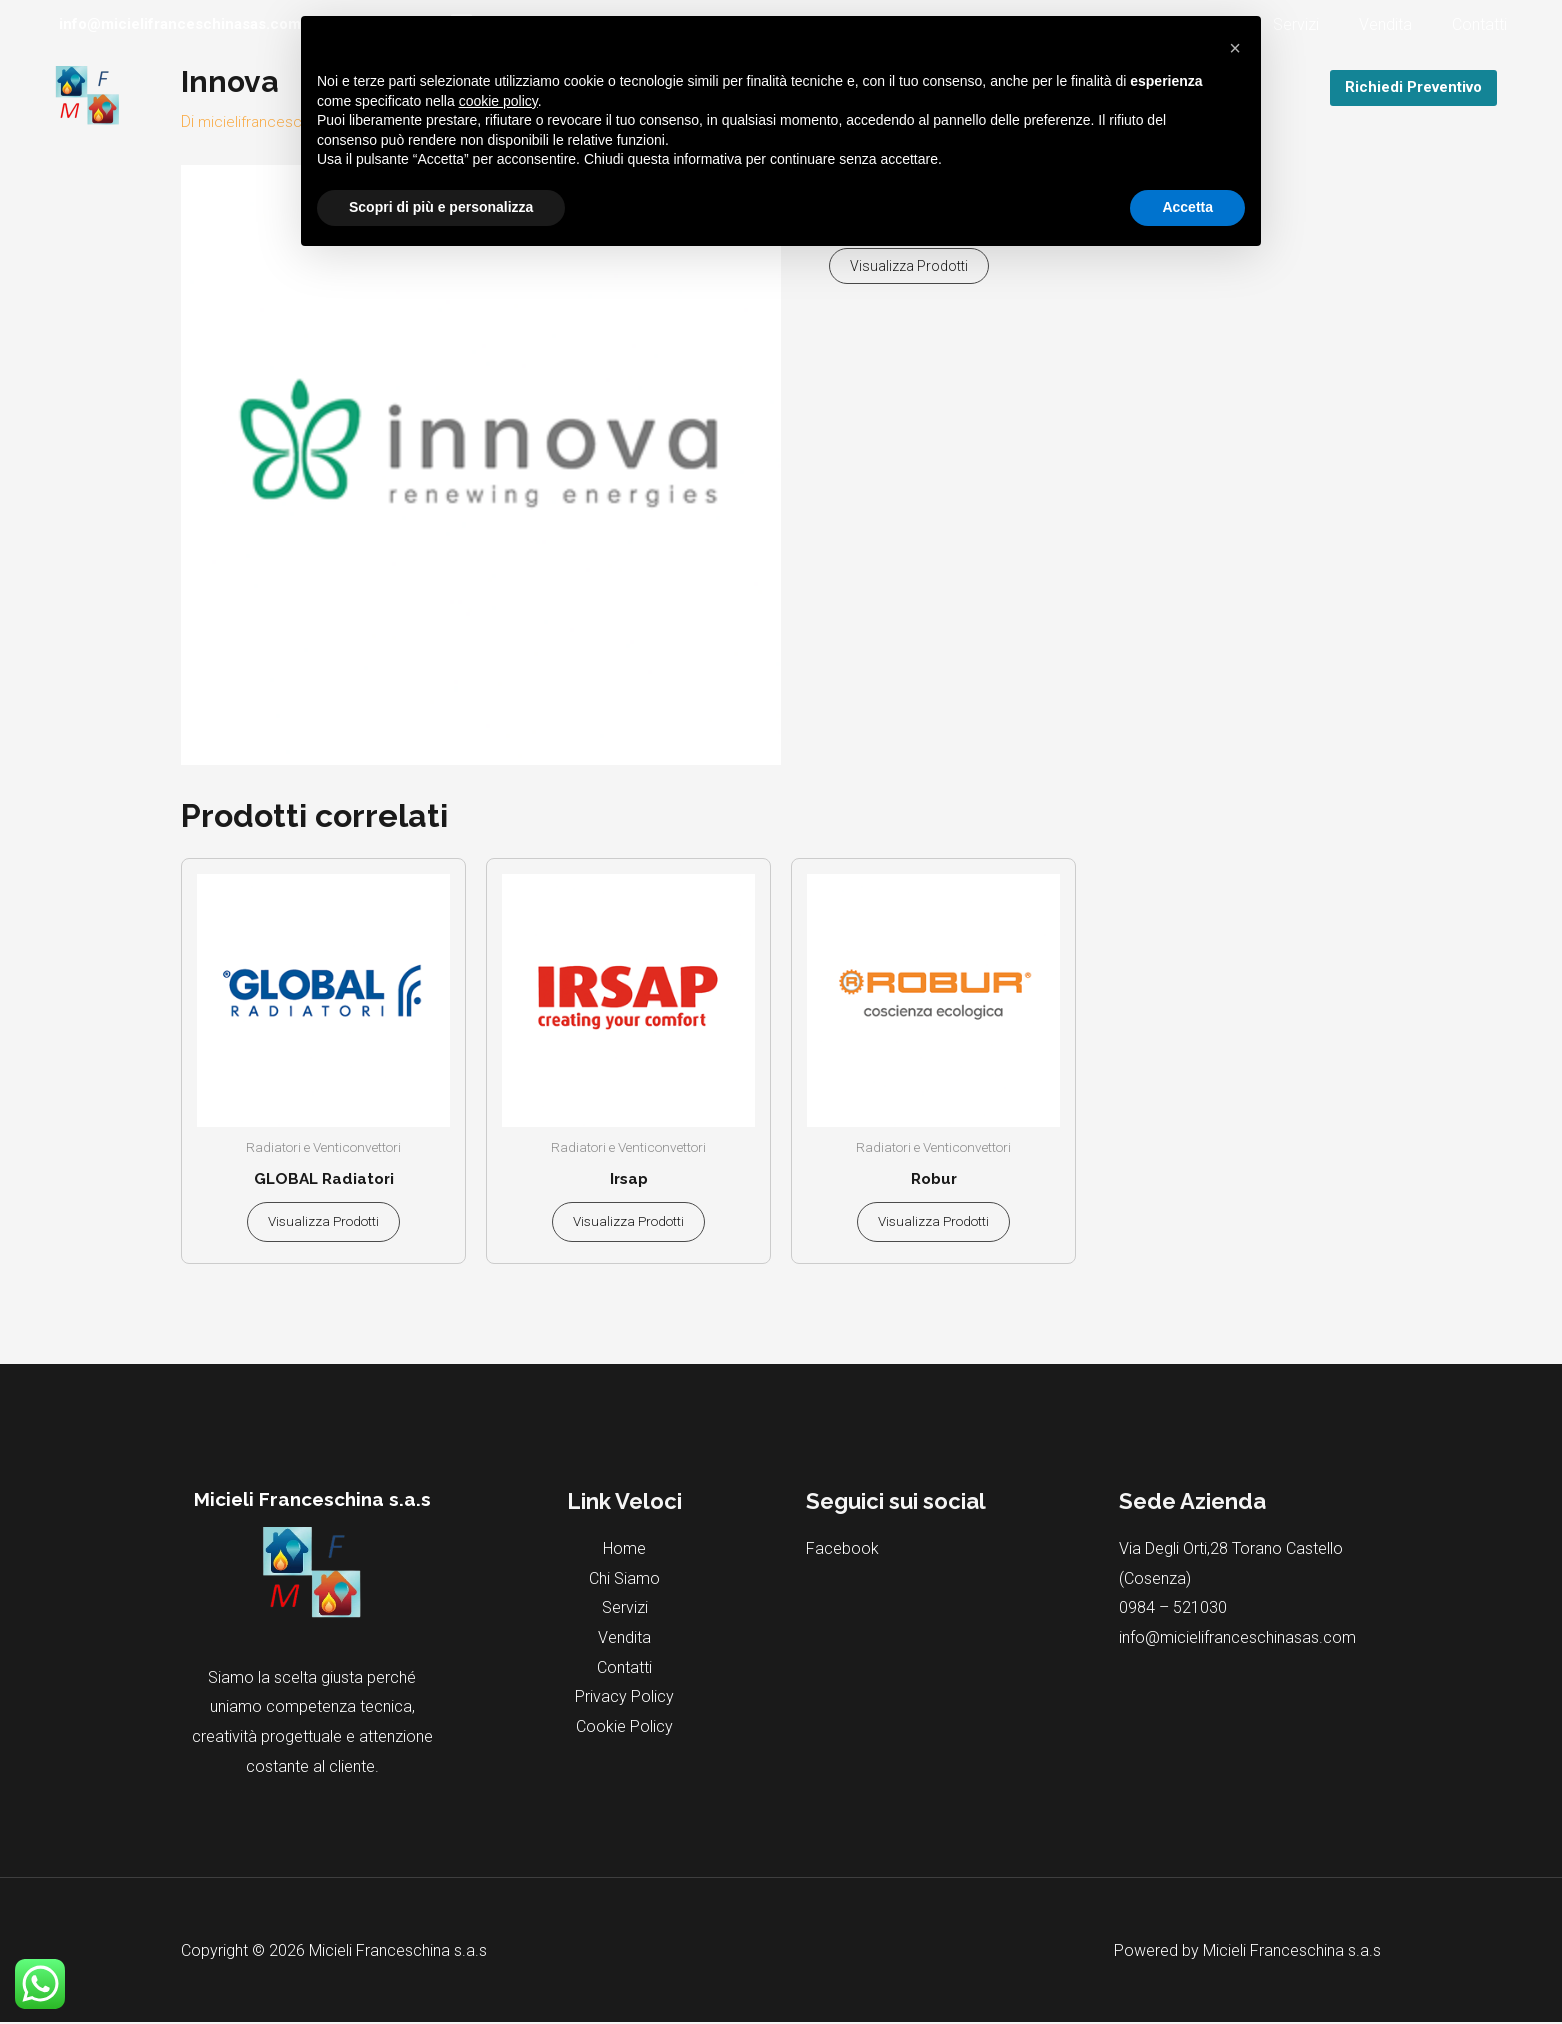 The height and width of the screenshot is (2024, 1562). What do you see at coordinates (1316, 24) in the screenshot?
I see `Servizi` at bounding box center [1316, 24].